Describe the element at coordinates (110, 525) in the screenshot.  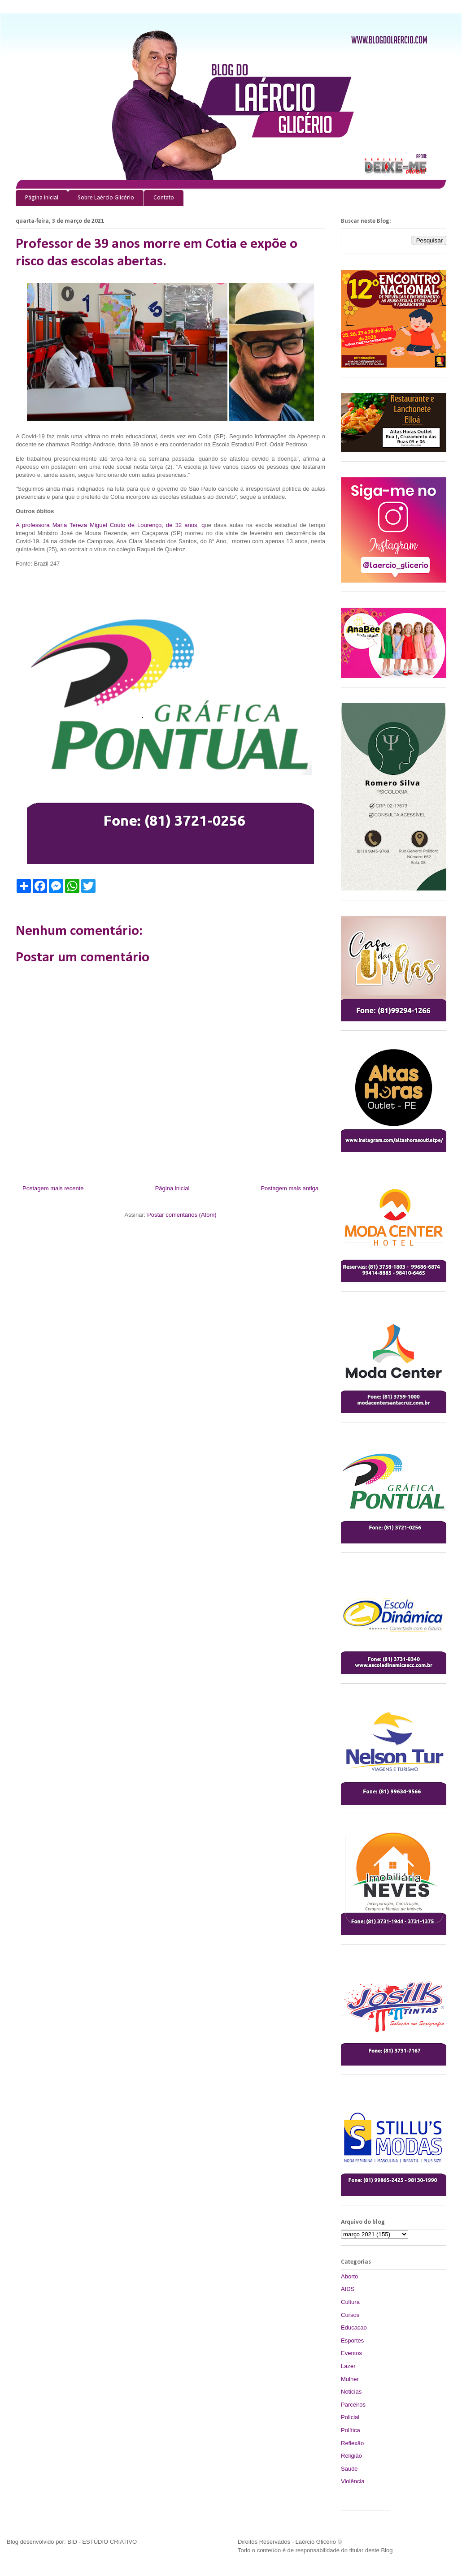
I see `A professora Maria Tereza Miguel Couto de Lourenço, de 32 anos, q` at that location.